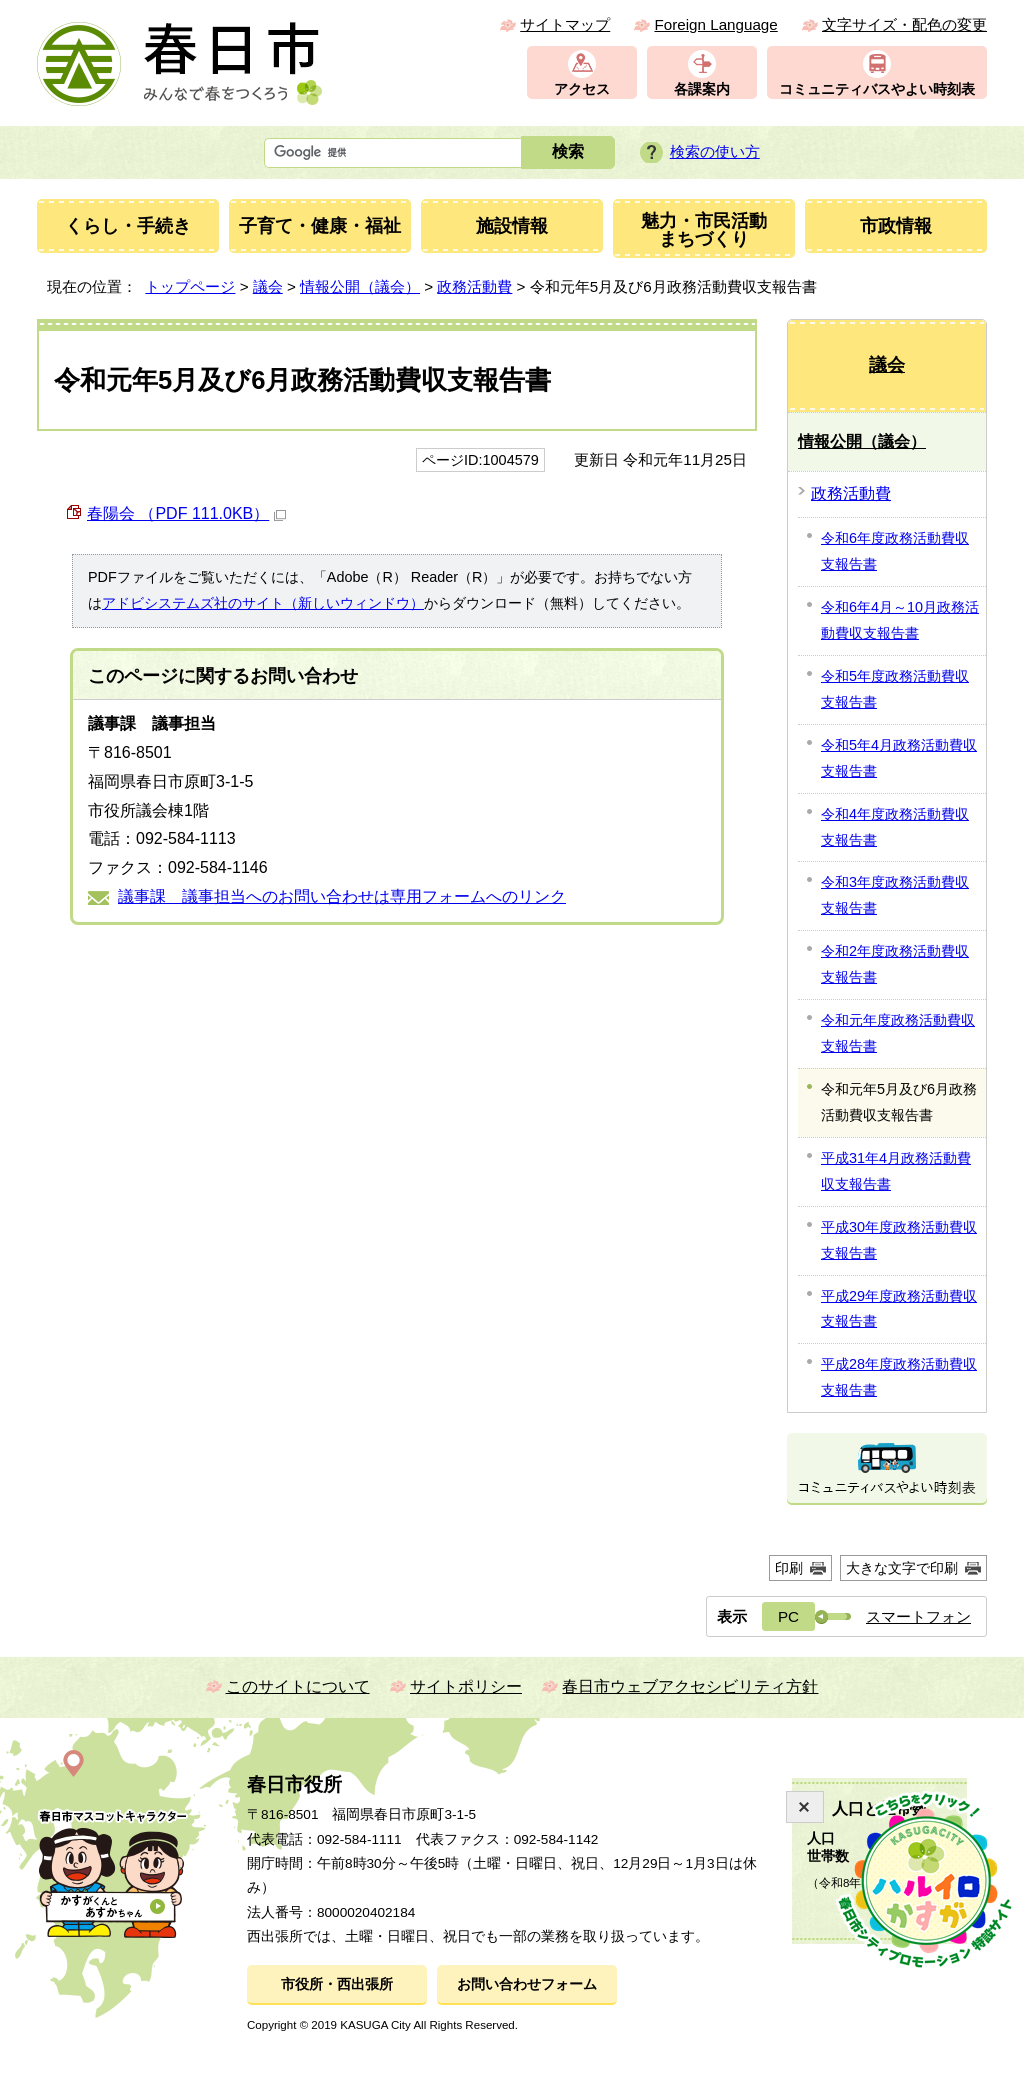  I want to click on 令和6年度政務活動費収支報告書, so click(895, 551).